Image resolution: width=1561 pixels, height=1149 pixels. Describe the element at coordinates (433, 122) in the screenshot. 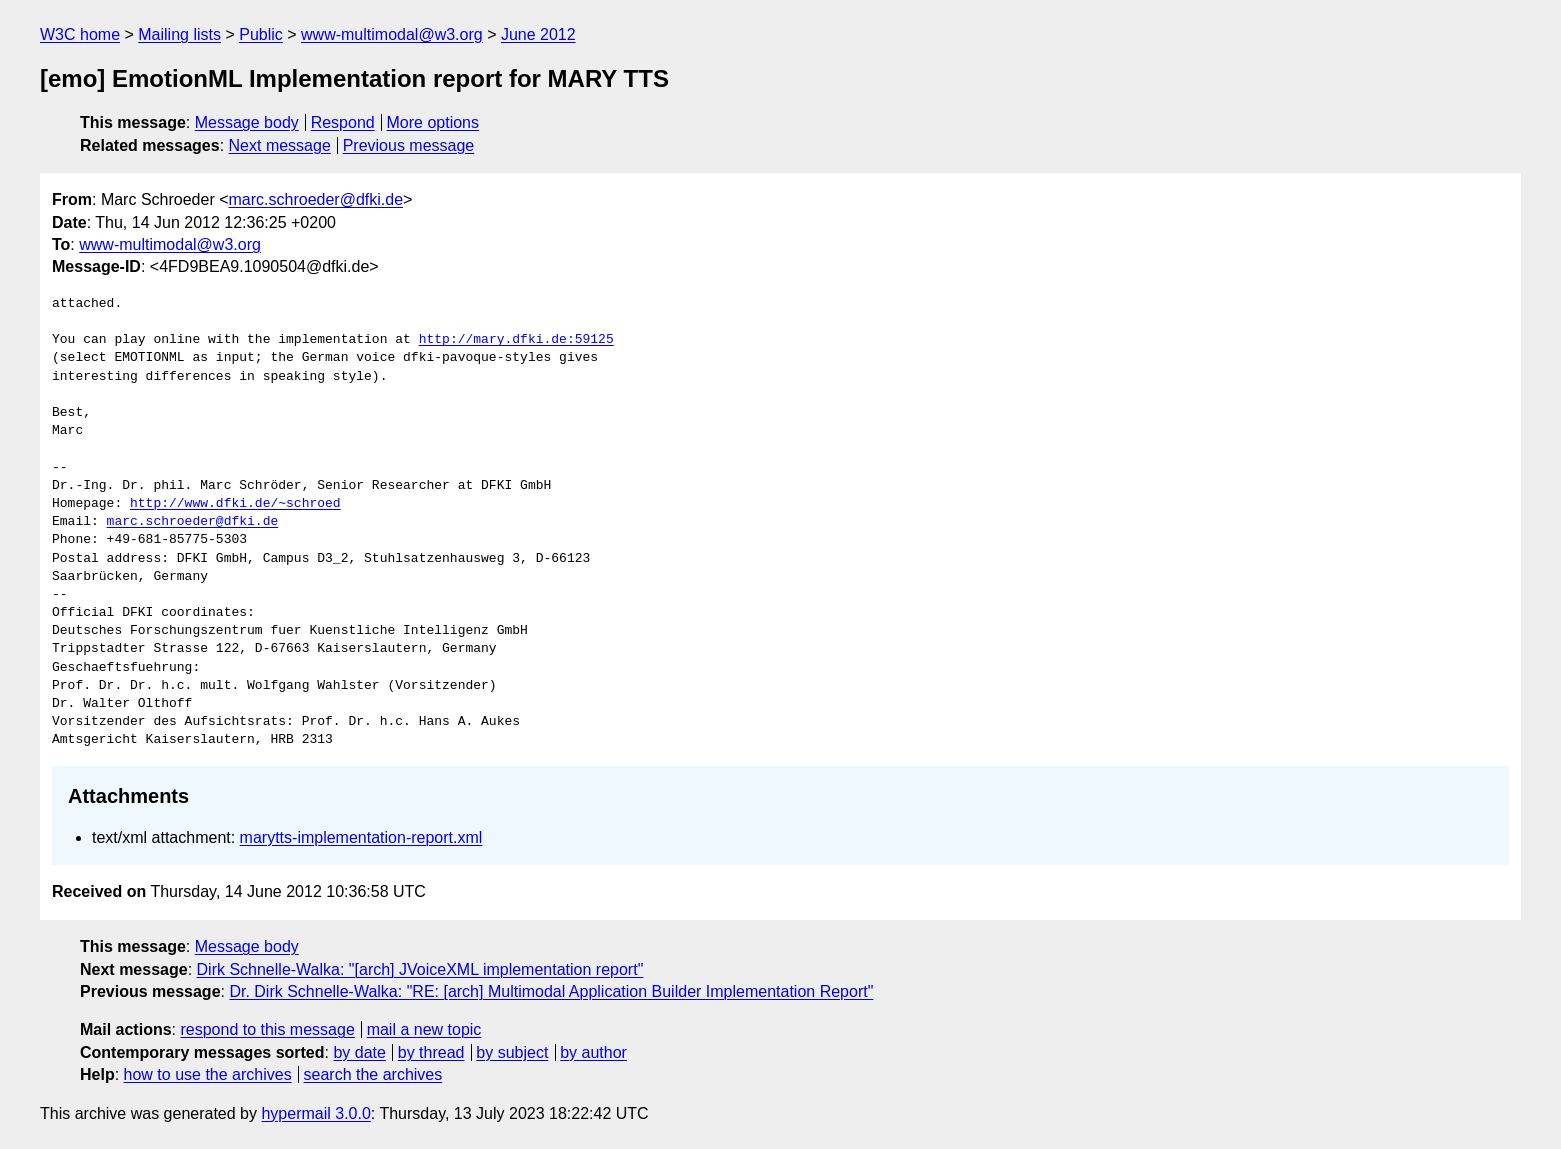

I see `More options` at that location.